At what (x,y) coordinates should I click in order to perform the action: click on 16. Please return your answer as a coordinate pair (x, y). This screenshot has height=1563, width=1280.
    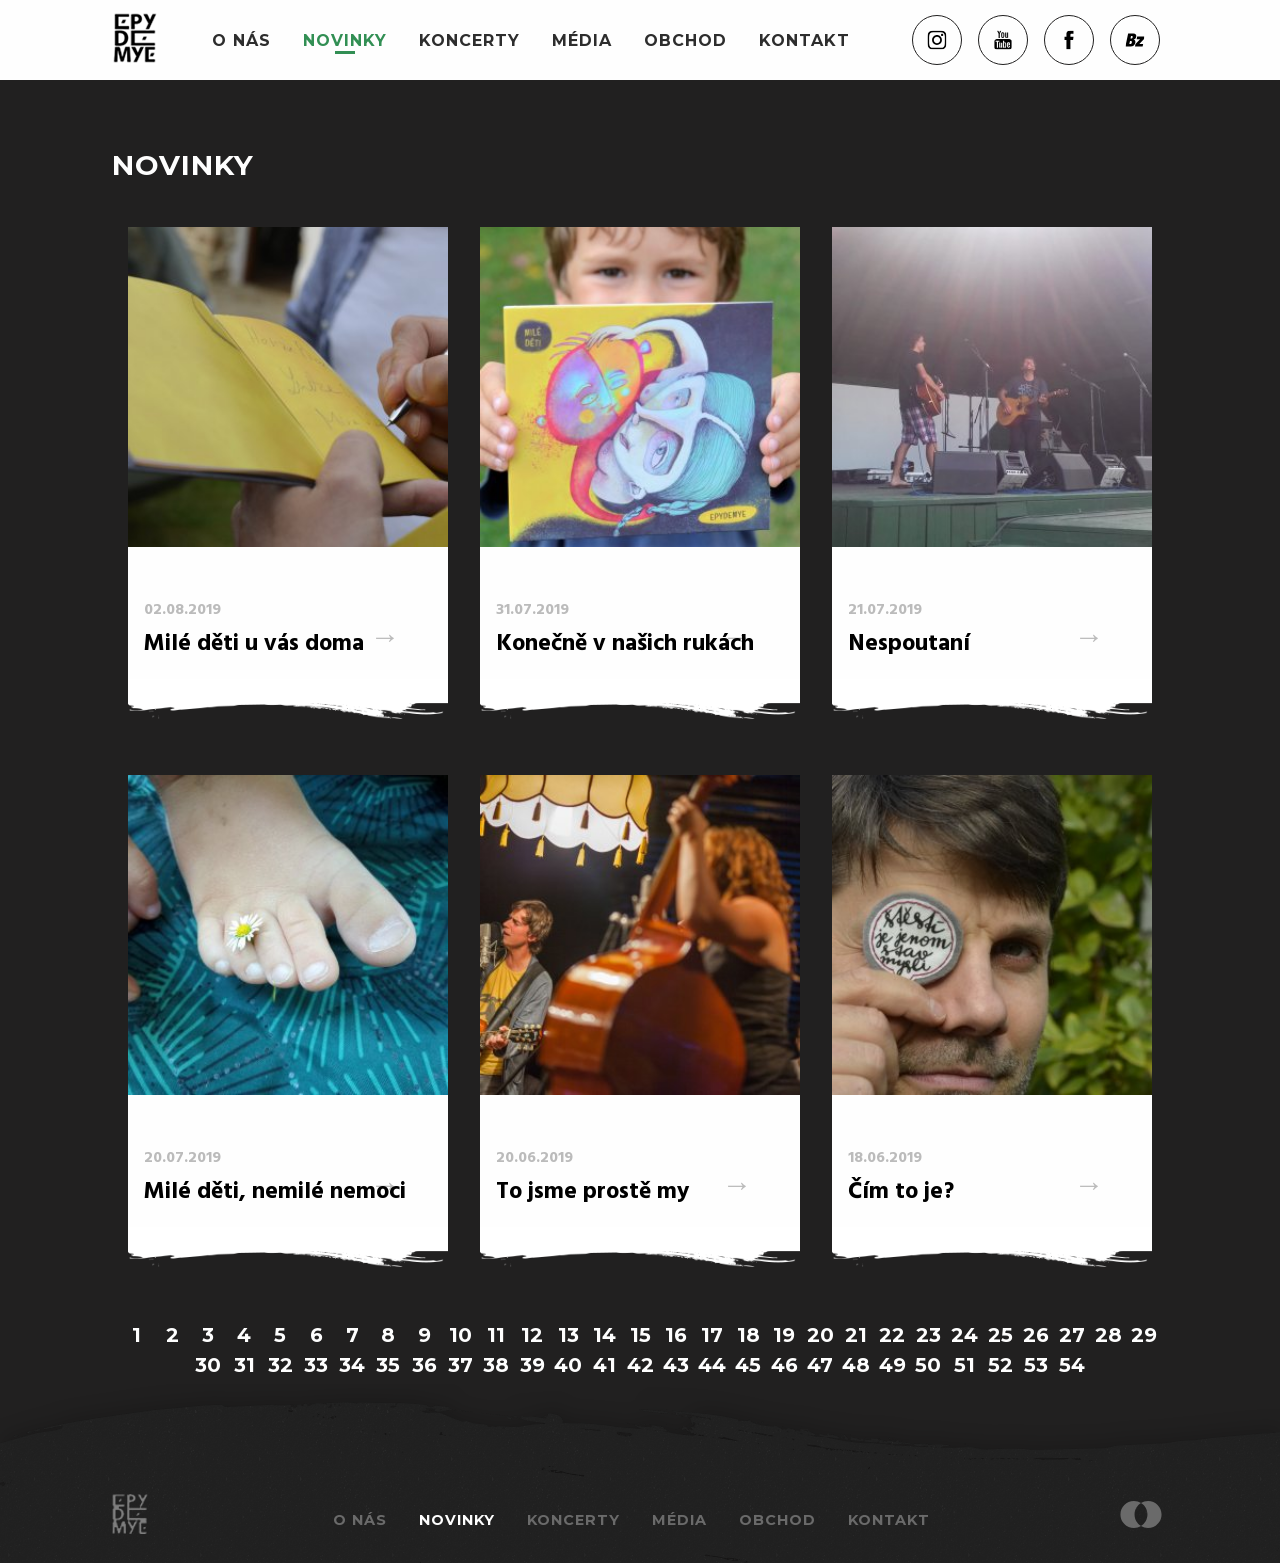
    Looking at the image, I should click on (676, 1335).